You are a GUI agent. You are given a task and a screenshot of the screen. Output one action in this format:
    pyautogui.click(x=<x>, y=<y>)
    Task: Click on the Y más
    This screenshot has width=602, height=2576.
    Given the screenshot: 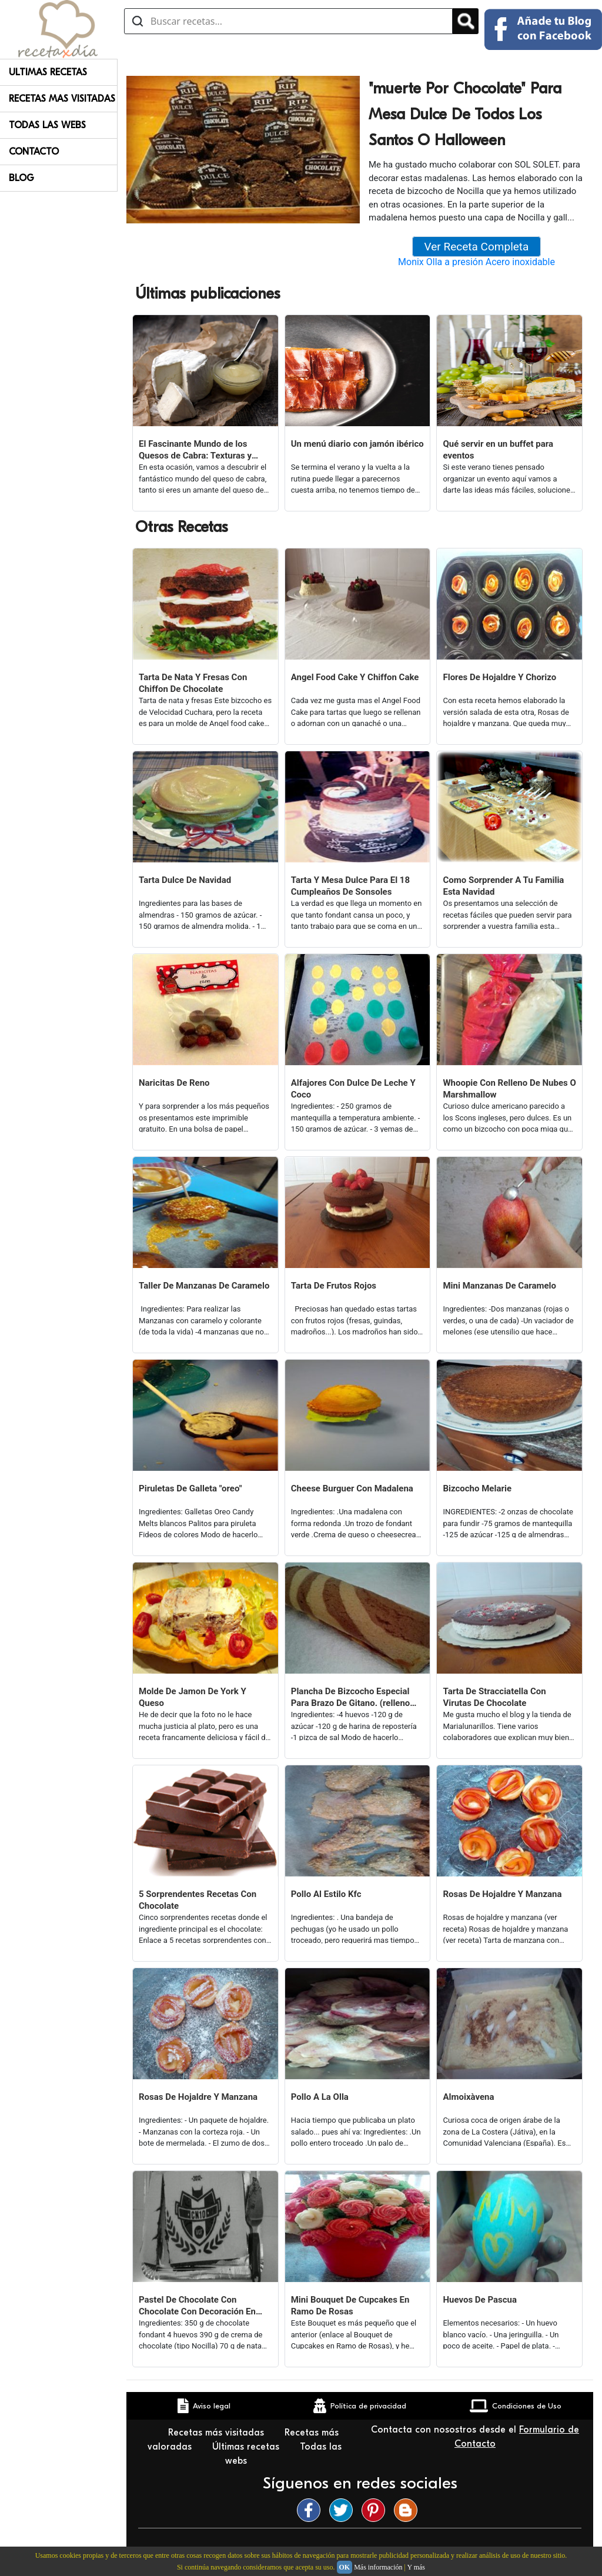 What is the action you would take?
    pyautogui.click(x=416, y=2567)
    